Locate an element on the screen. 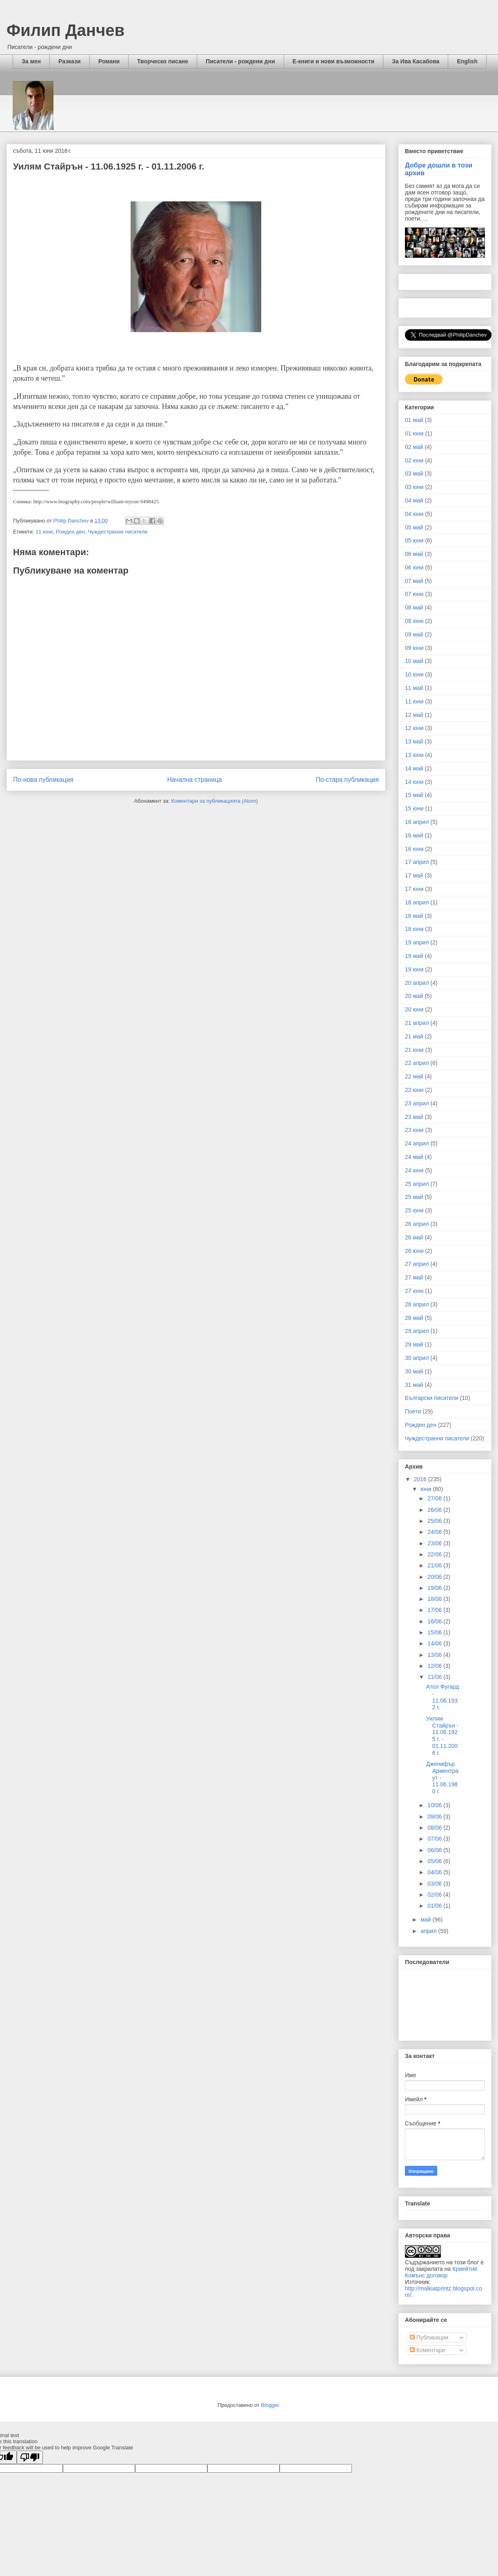 This screenshot has height=2576, width=498. 26 май is located at coordinates (414, 1237).